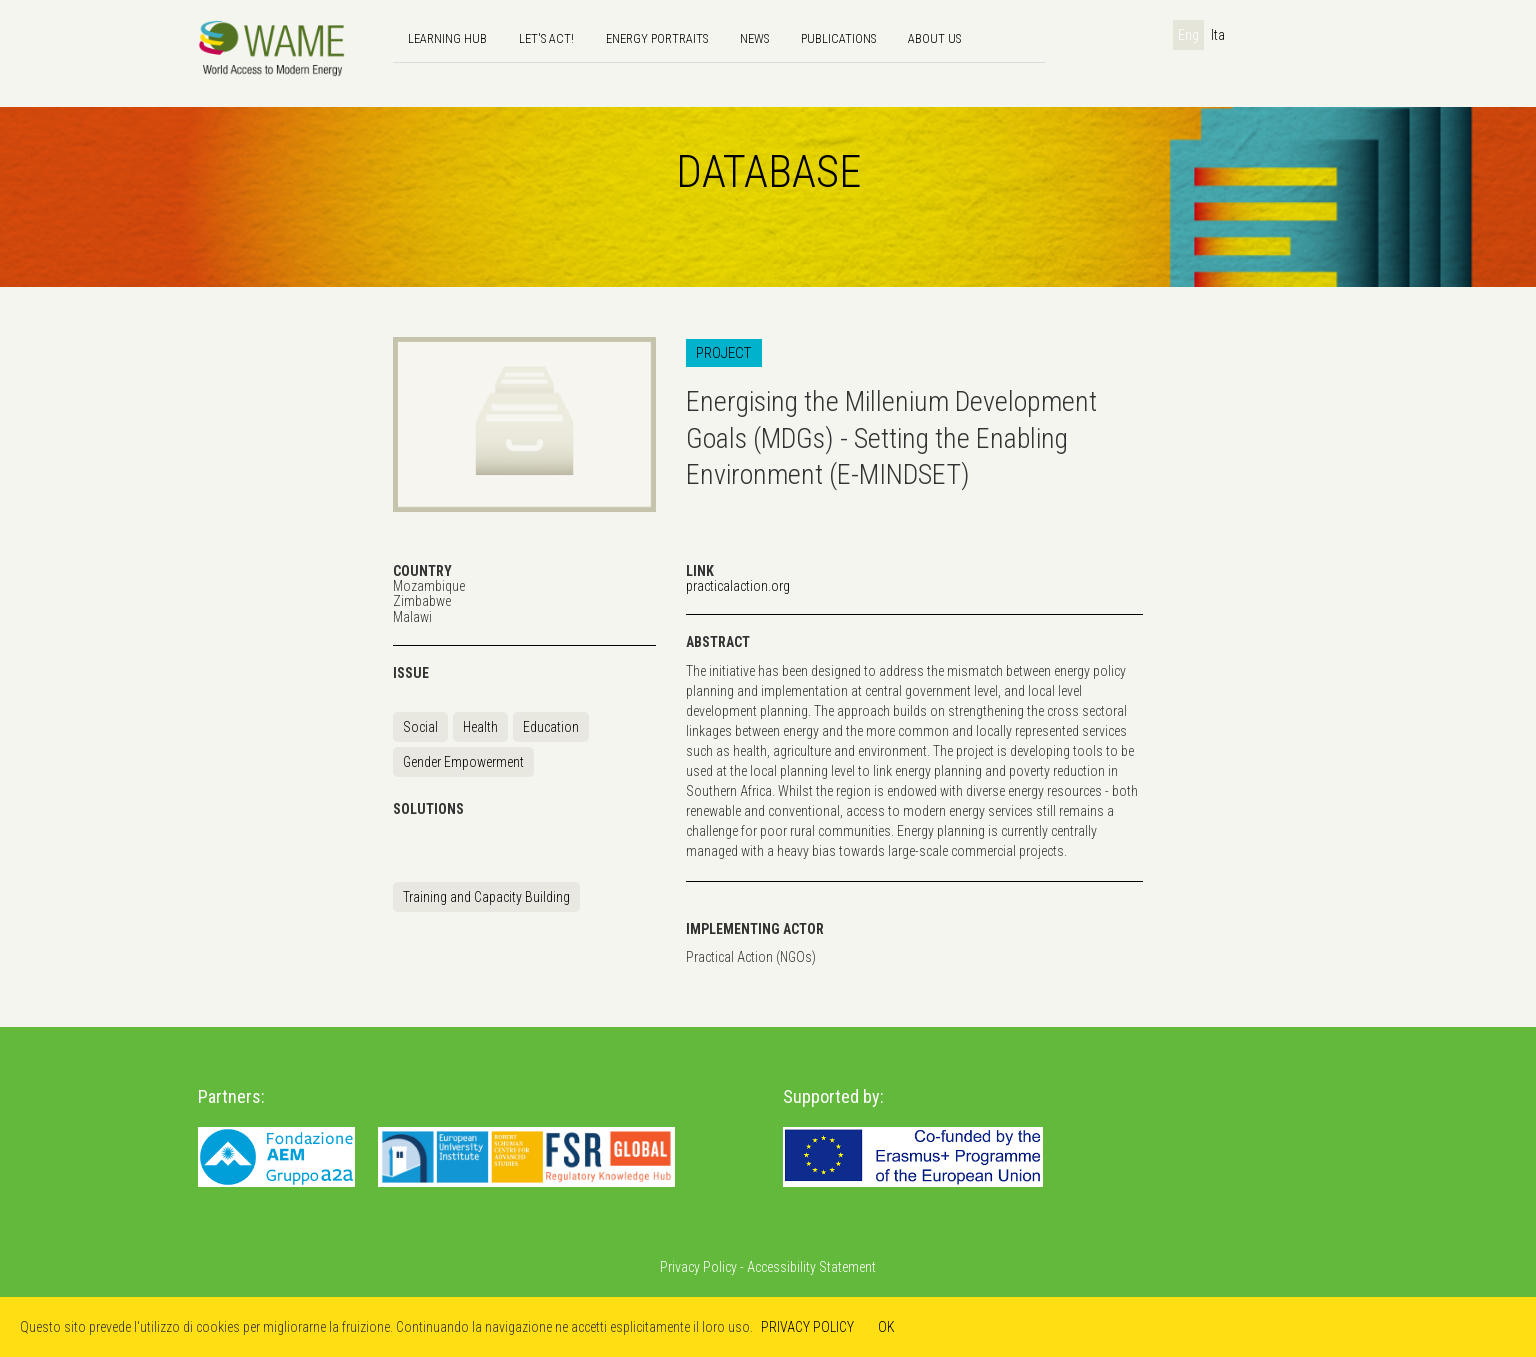 The width and height of the screenshot is (1536, 1357). I want to click on Ita, so click(1218, 35).